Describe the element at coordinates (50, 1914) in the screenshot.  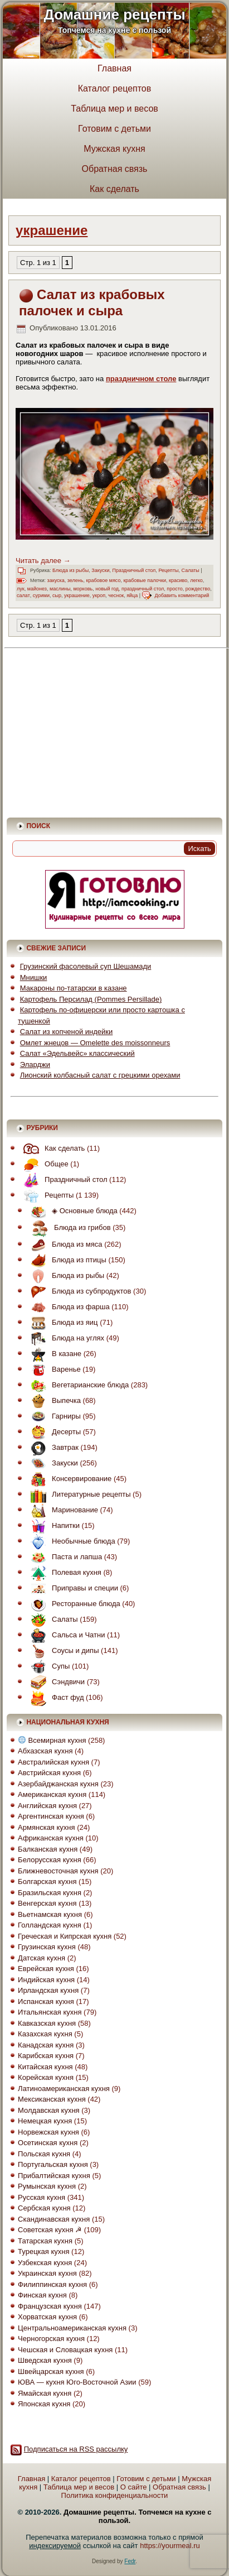
I see `Вьетнамская кухня` at that location.